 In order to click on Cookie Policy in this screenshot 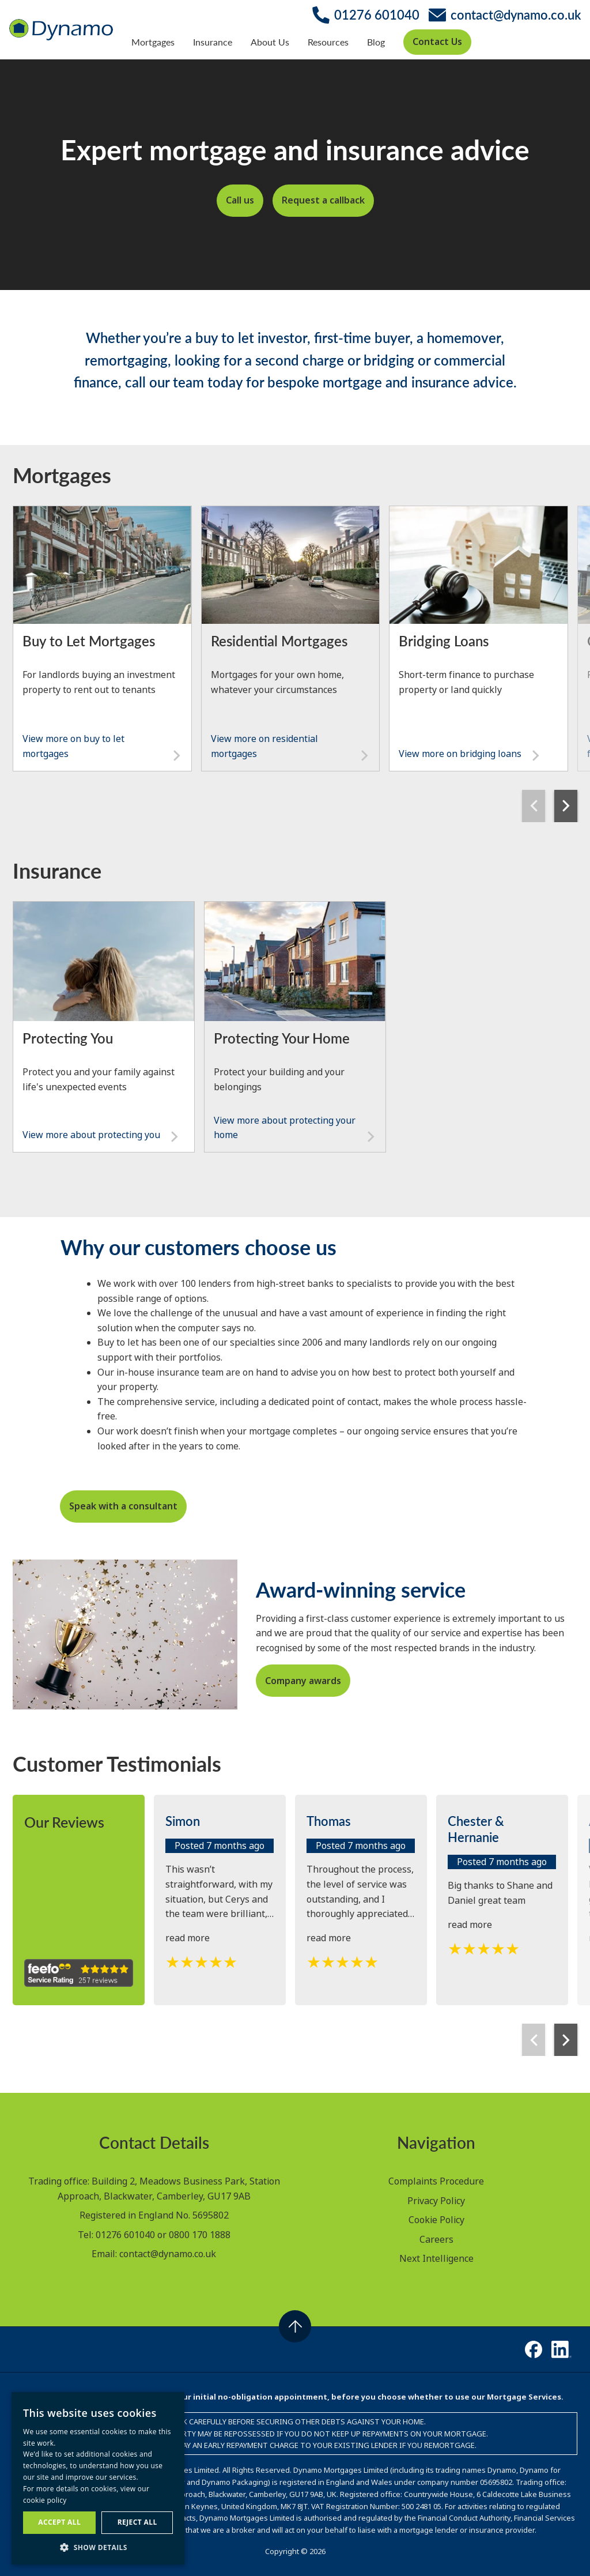, I will do `click(436, 2219)`.